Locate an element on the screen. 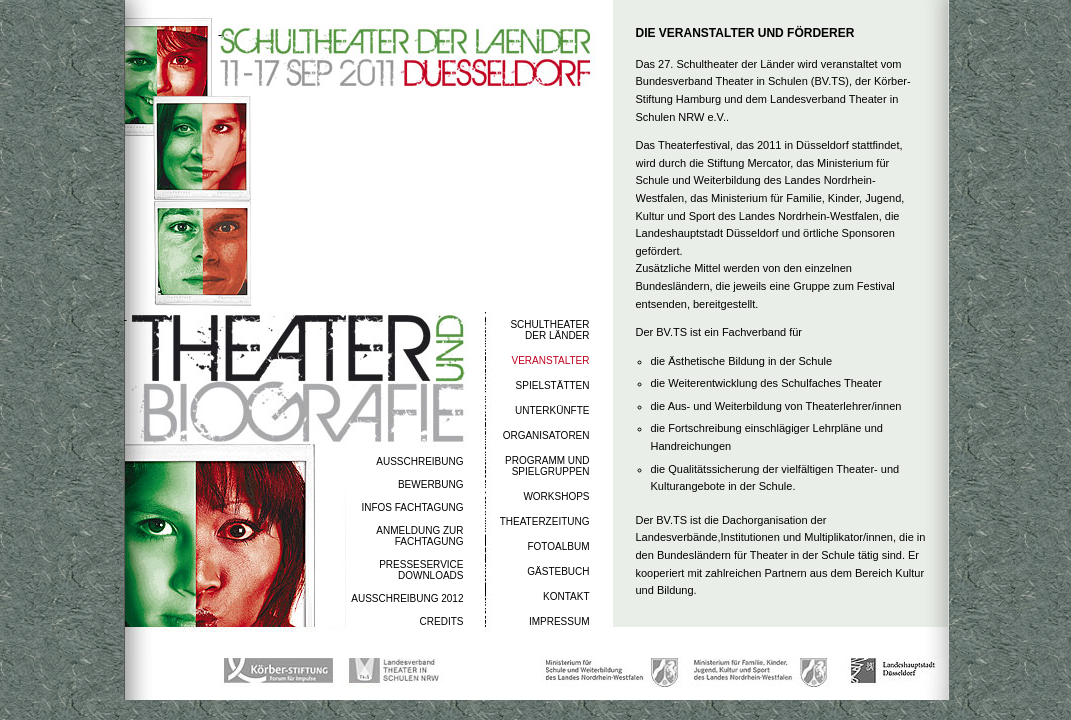  THEATERZEITUNG is located at coordinates (545, 521).